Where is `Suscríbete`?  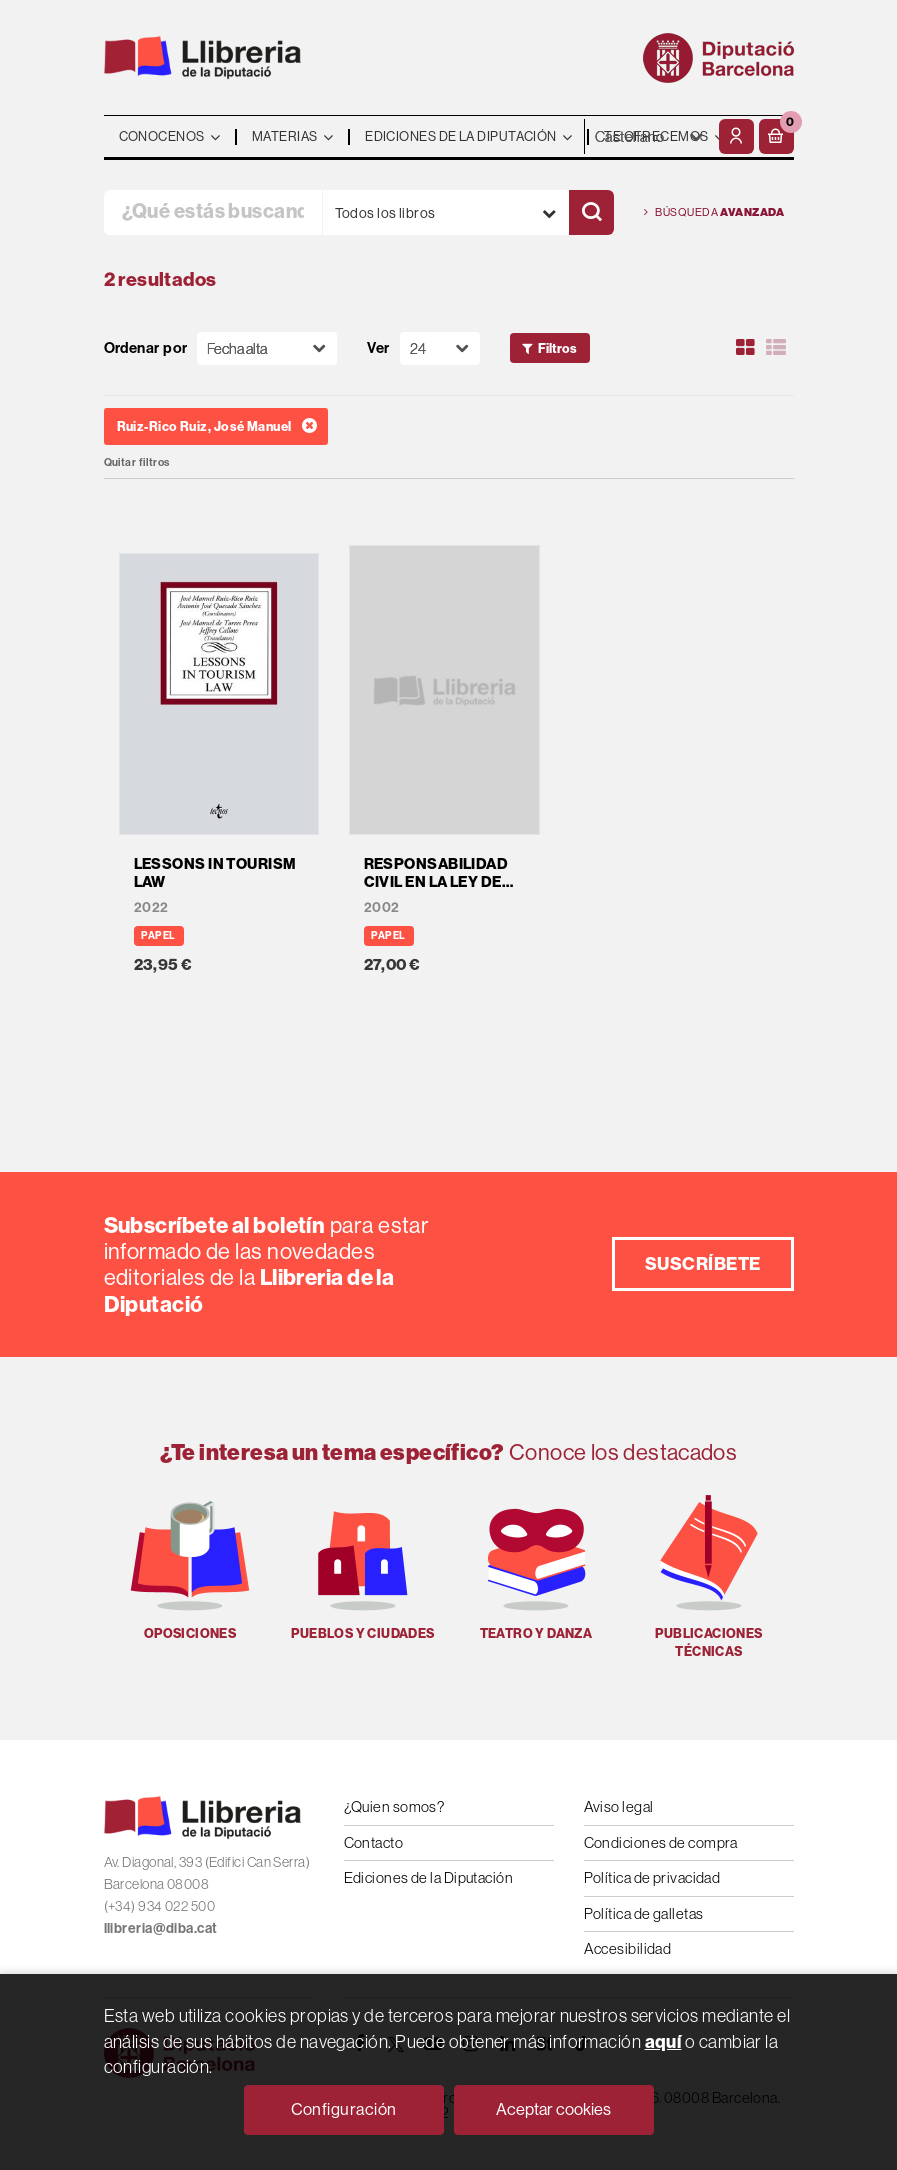
Suscríbete is located at coordinates (703, 1263).